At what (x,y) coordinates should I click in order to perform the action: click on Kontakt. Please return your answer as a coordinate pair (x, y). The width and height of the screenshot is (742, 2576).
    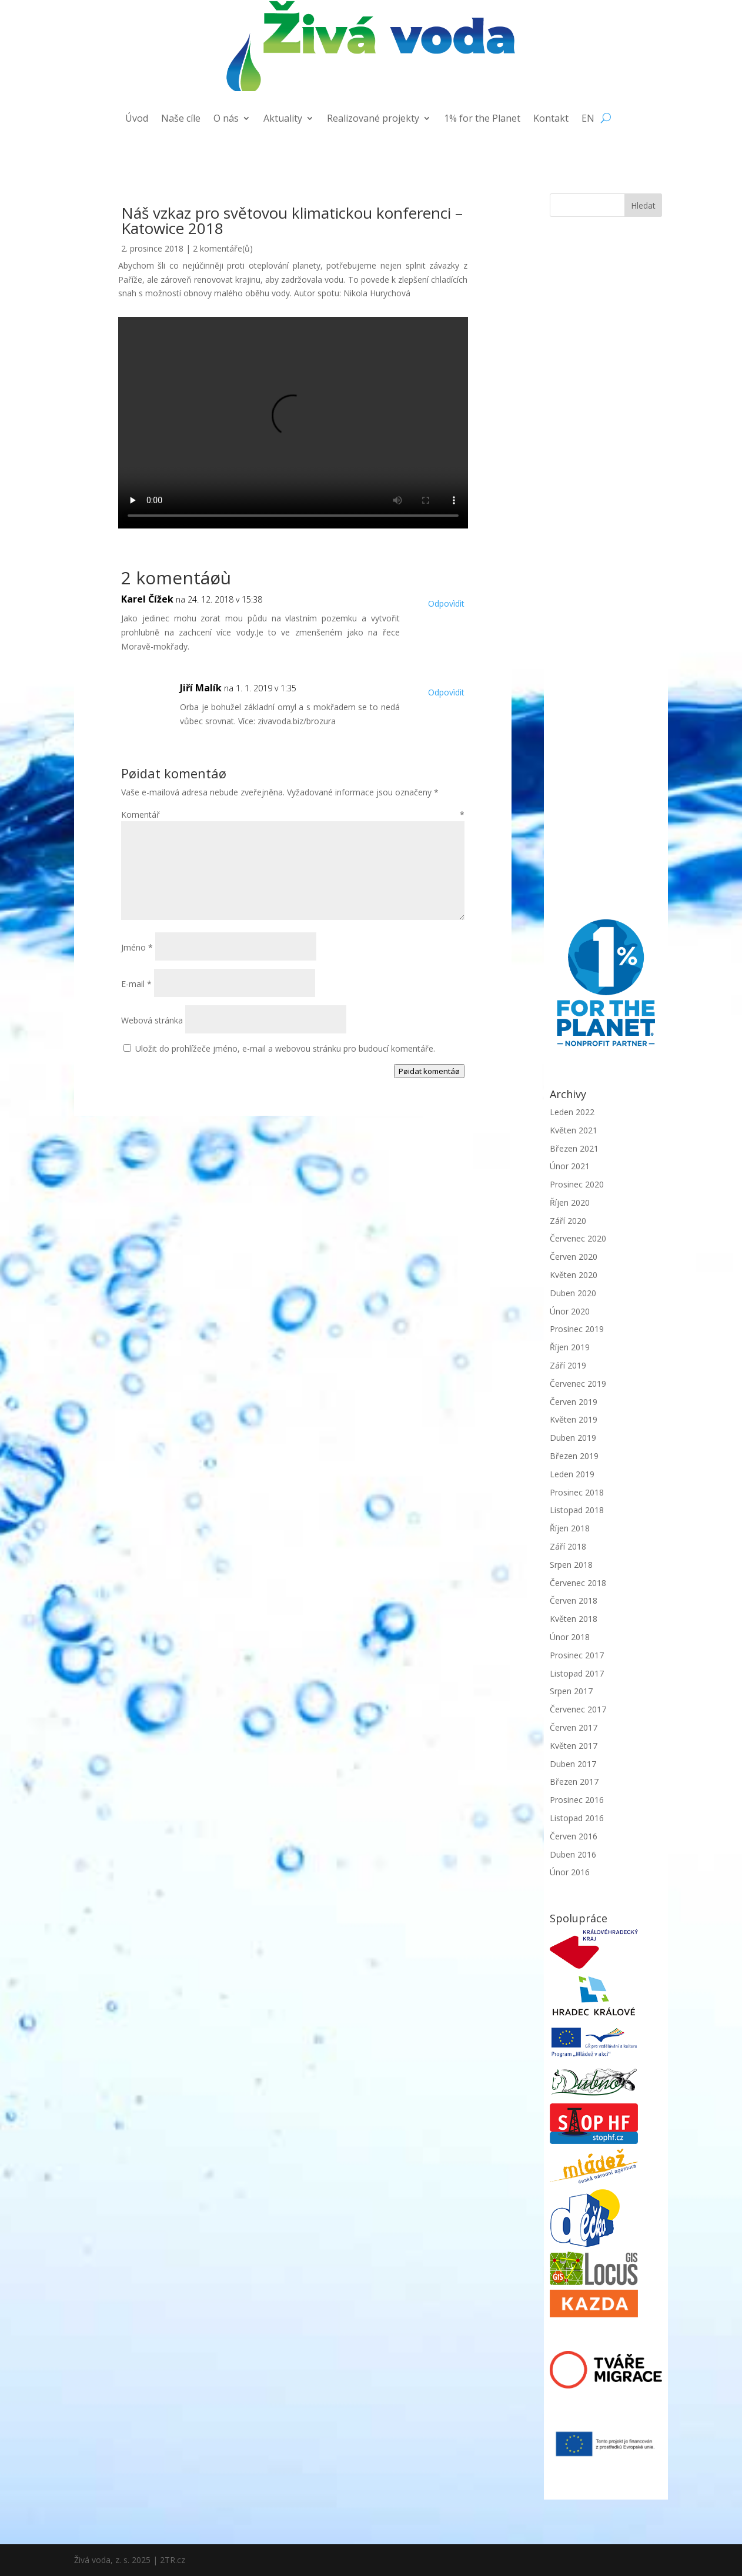
    Looking at the image, I should click on (551, 119).